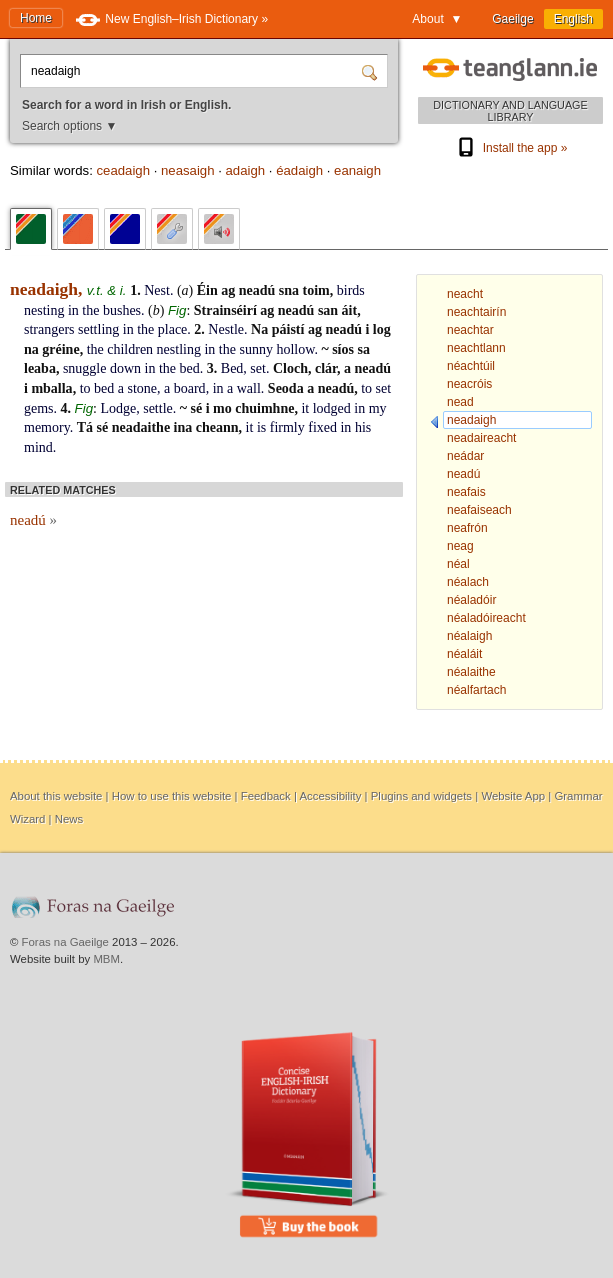 This screenshot has height=1278, width=613. Describe the element at coordinates (173, 329) in the screenshot. I see `place` at that location.